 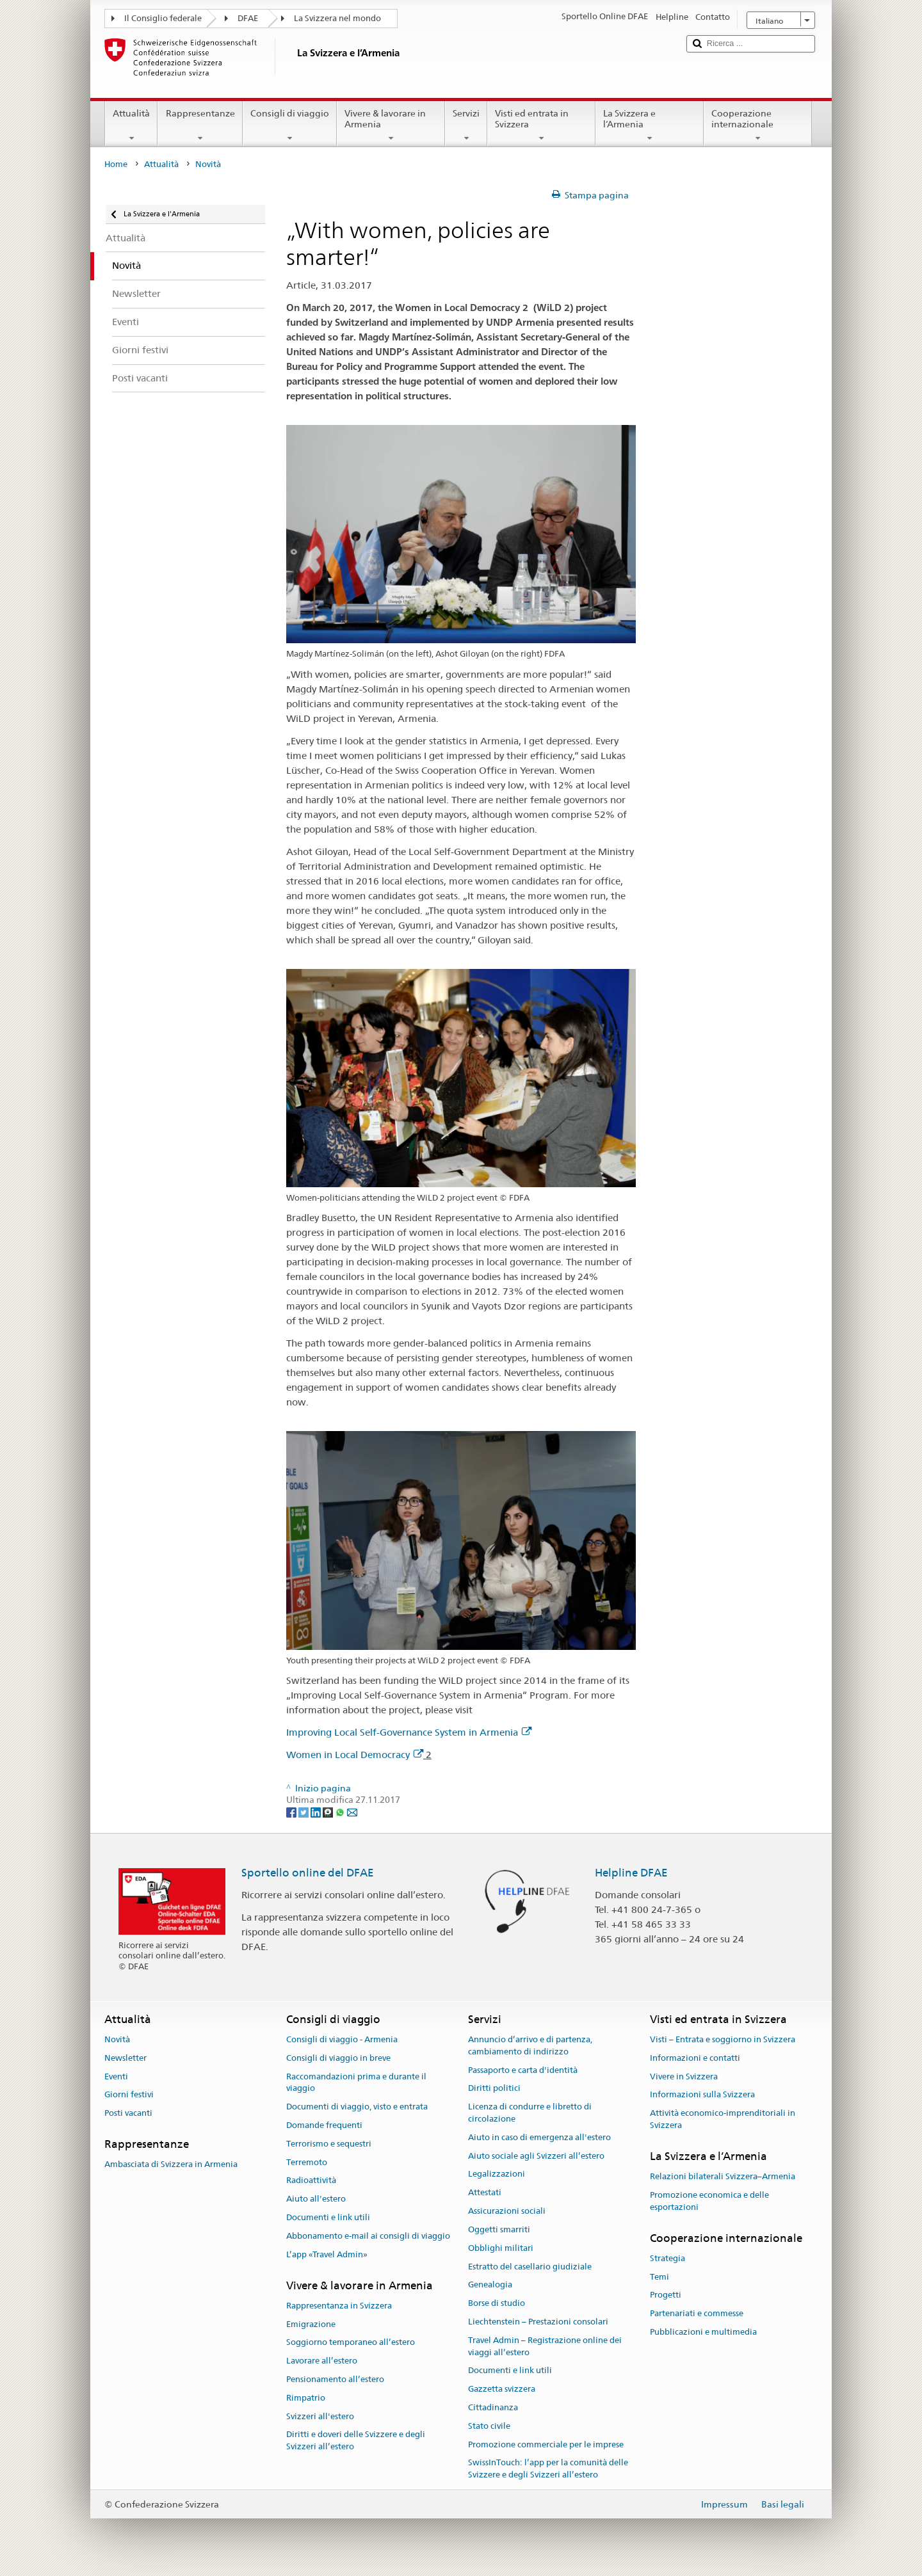 What do you see at coordinates (702, 2095) in the screenshot?
I see `Informazioni sulla Svizzera` at bounding box center [702, 2095].